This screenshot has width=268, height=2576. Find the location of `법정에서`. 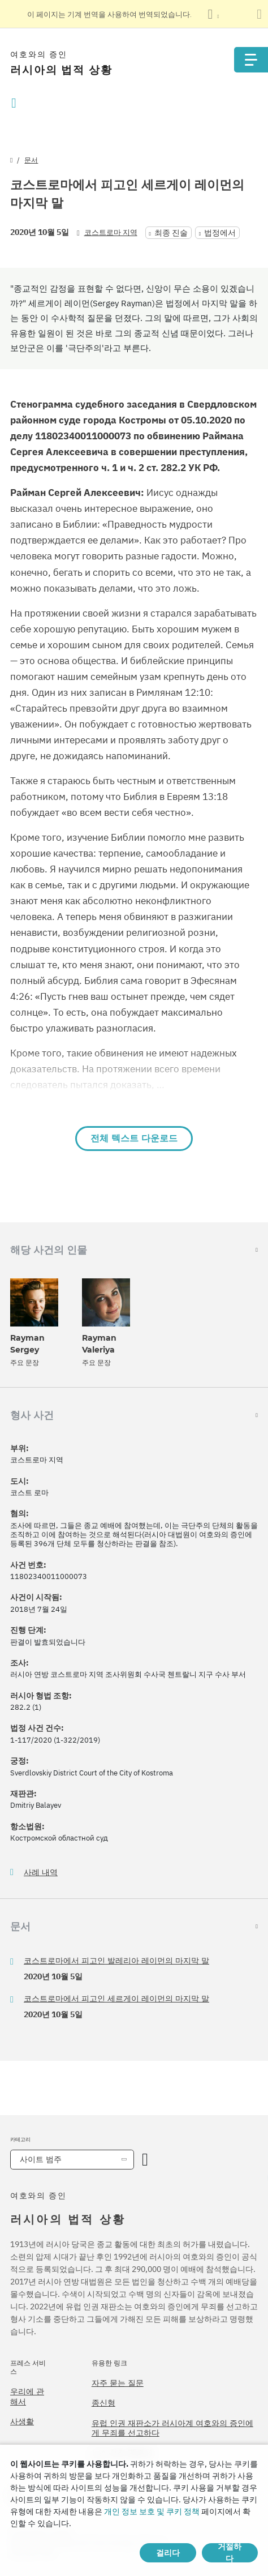

법정에서 is located at coordinates (220, 233).